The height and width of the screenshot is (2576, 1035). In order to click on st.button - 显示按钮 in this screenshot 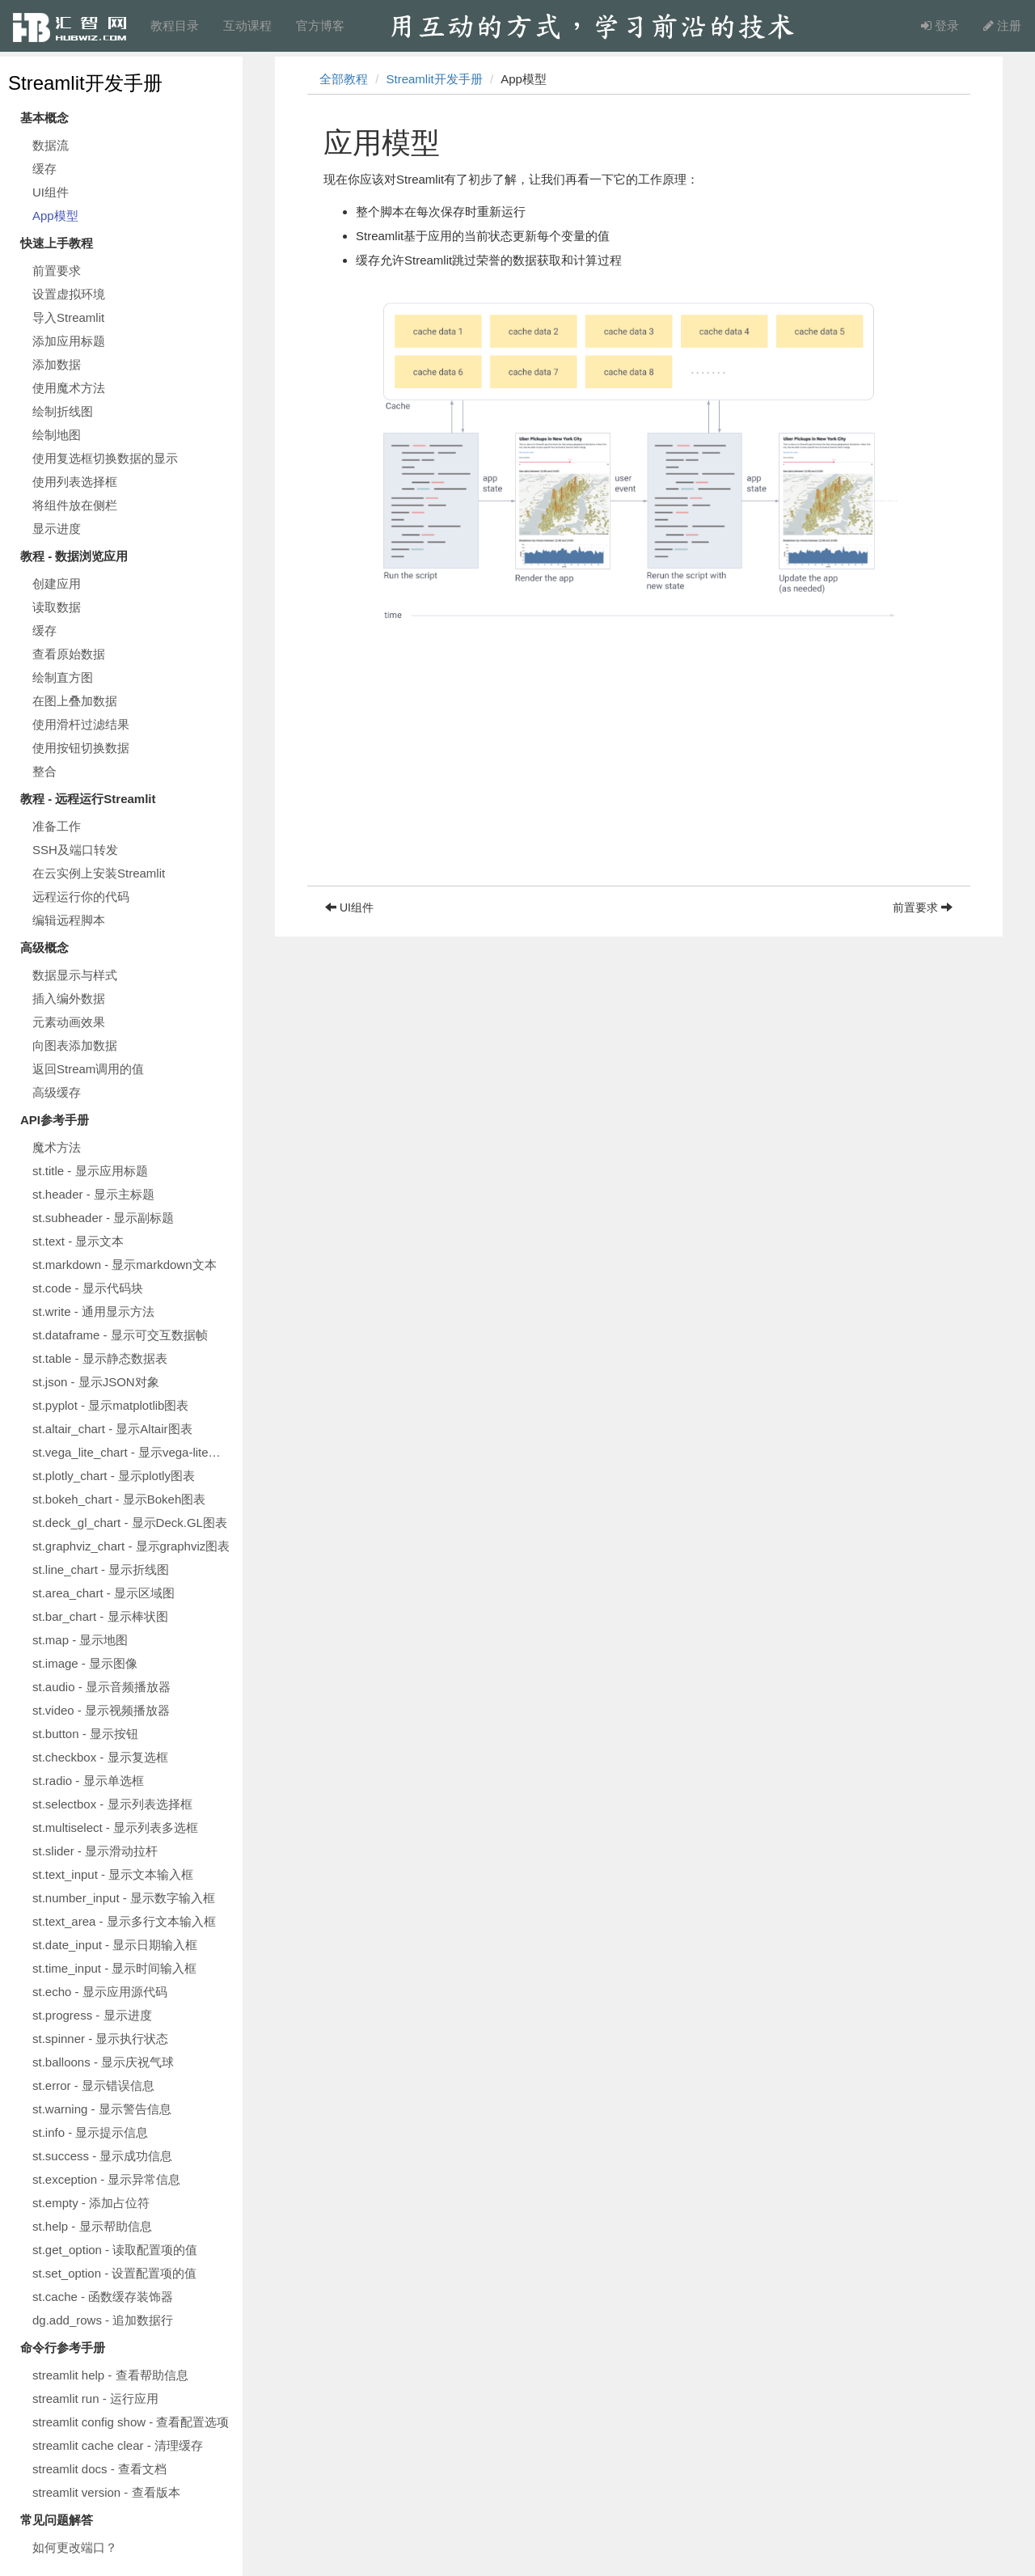, I will do `click(85, 1734)`.